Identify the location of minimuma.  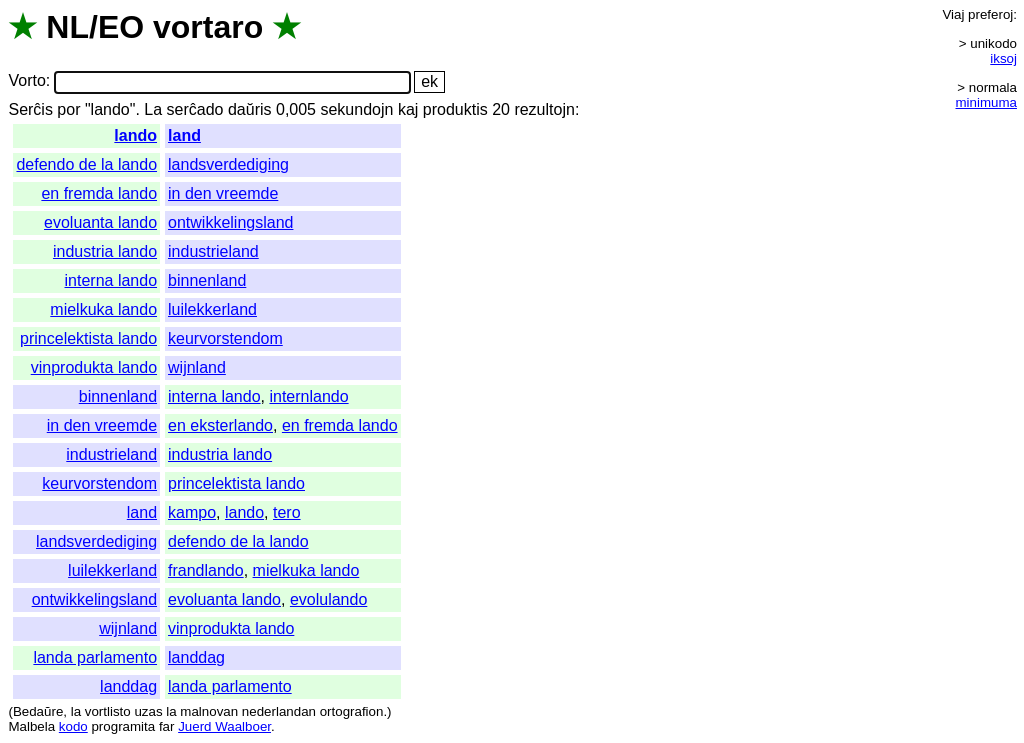
(986, 102).